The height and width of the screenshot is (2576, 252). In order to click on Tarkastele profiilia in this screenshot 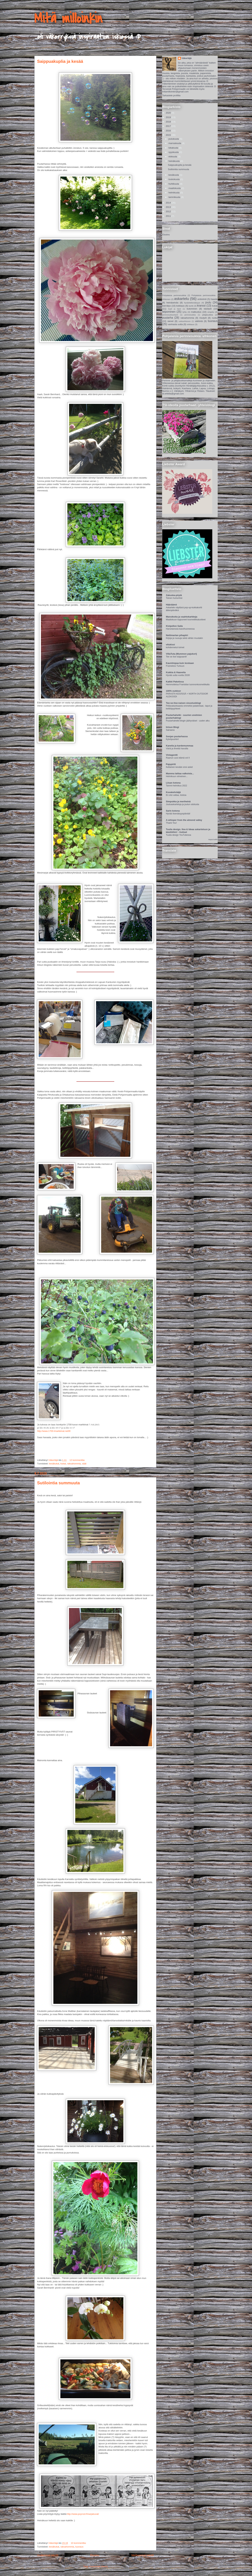, I will do `click(171, 95)`.